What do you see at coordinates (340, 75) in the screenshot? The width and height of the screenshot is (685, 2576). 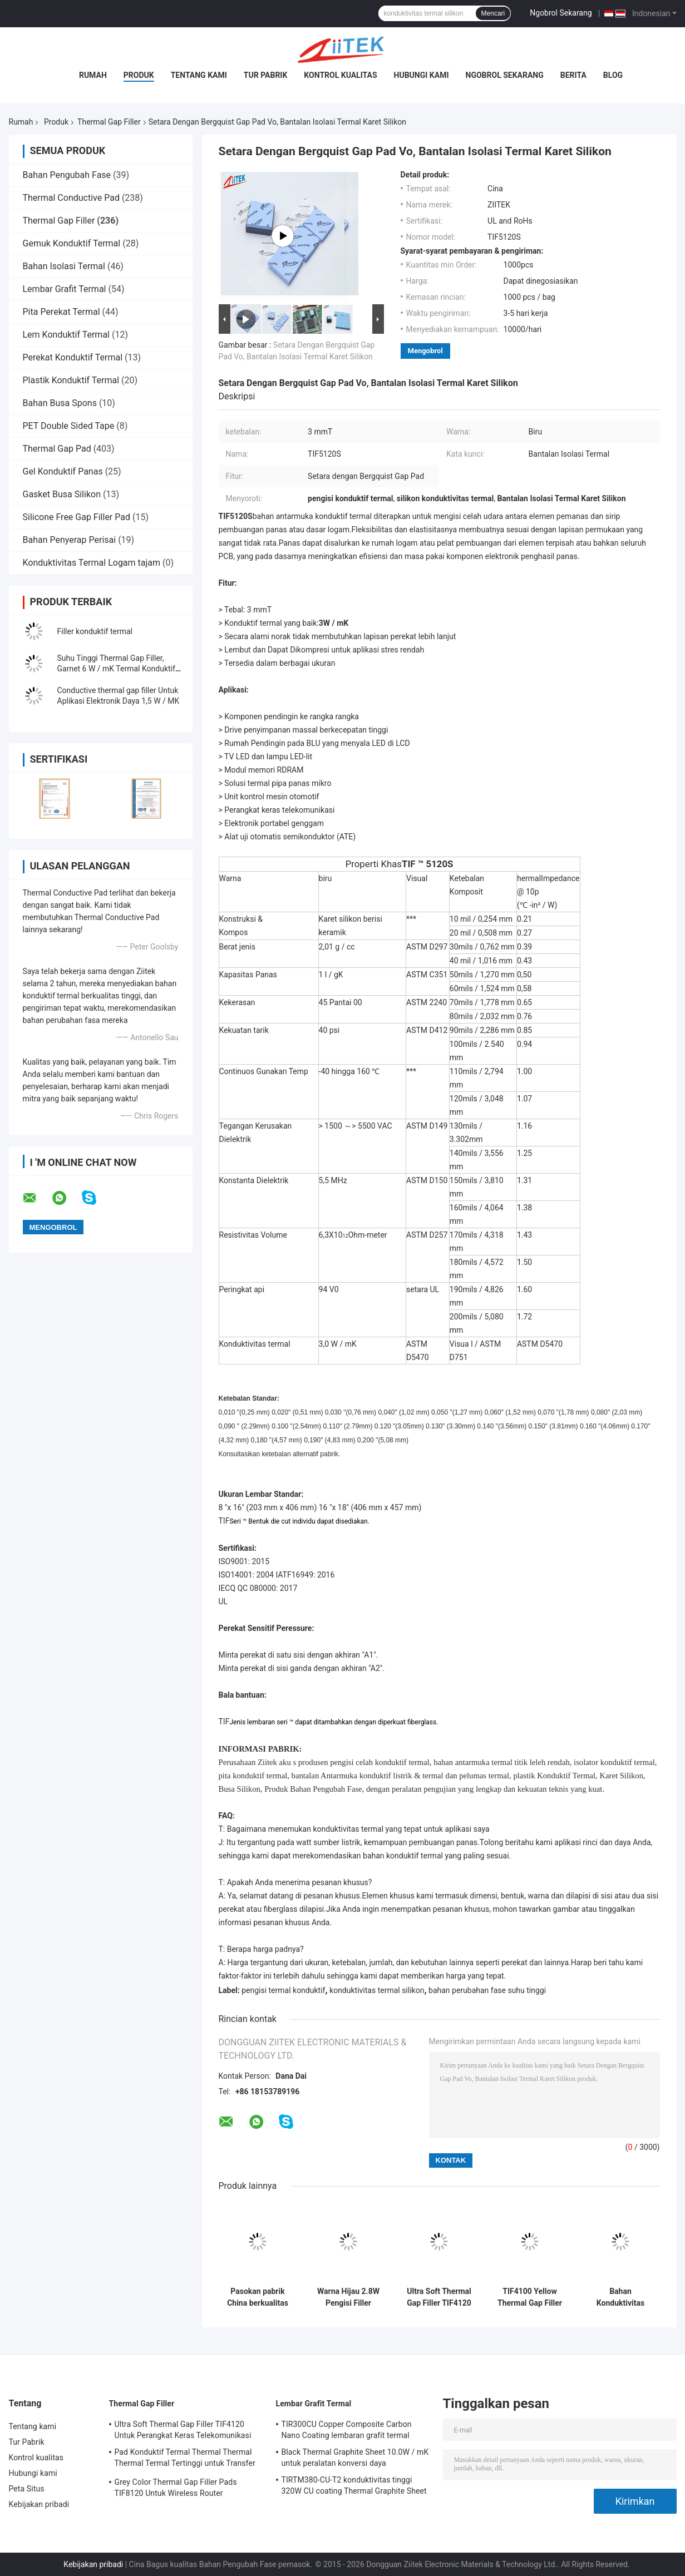 I see `Kontrol kualitas` at bounding box center [340, 75].